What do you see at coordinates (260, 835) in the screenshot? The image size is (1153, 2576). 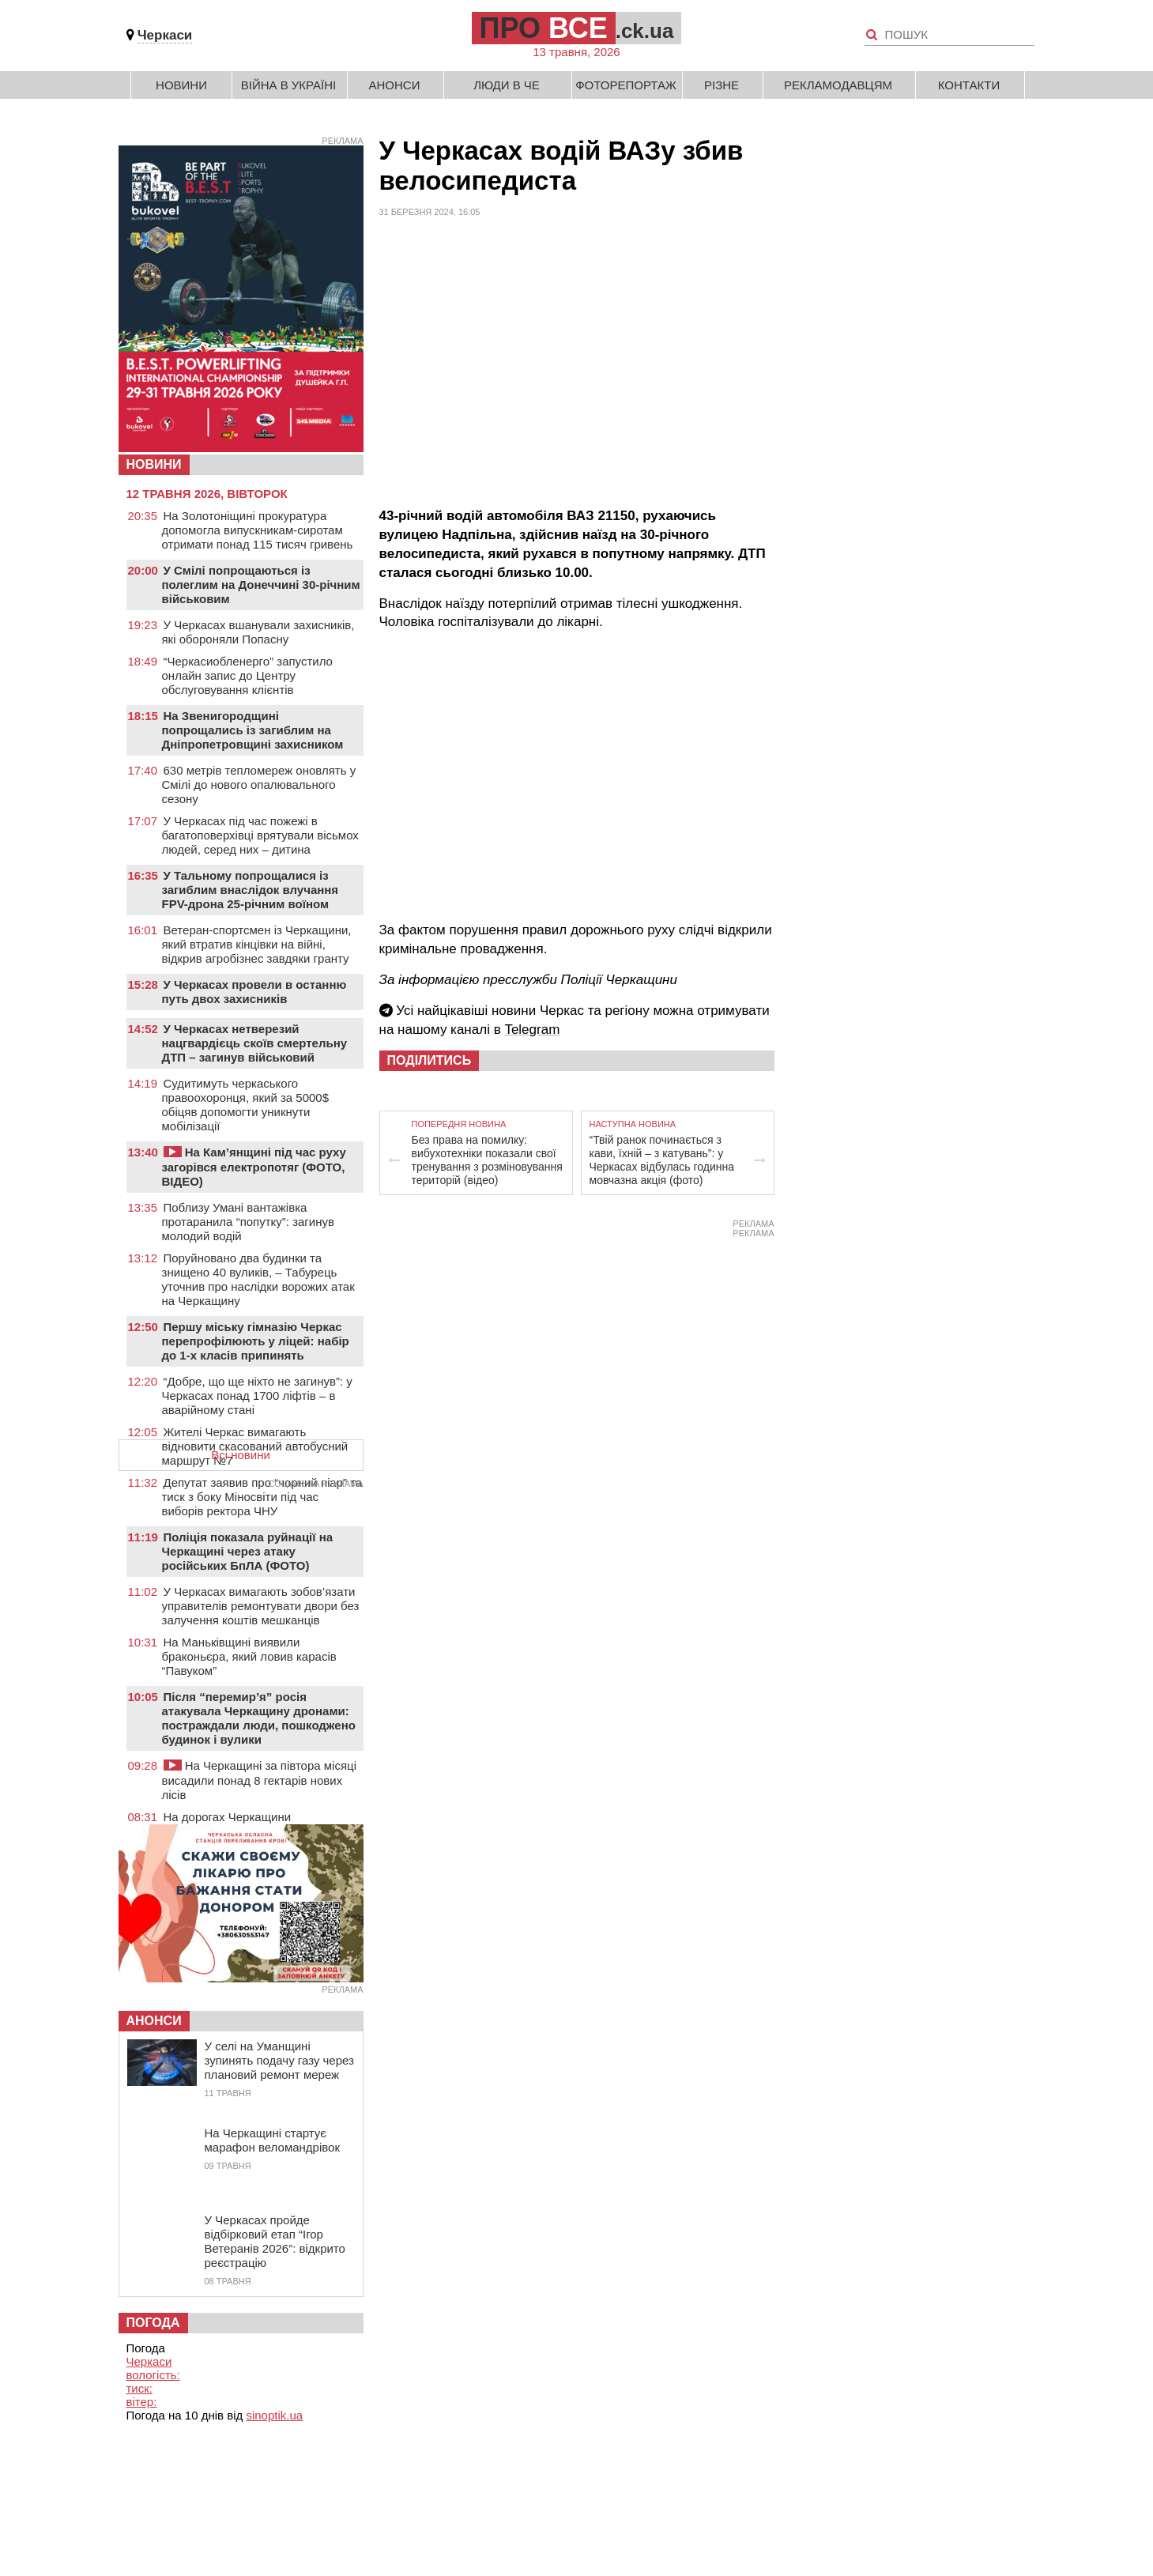 I see `У Черкасах під час пожежі в багатоповерхівці врятували вісьмох людей, серед них – дитина` at bounding box center [260, 835].